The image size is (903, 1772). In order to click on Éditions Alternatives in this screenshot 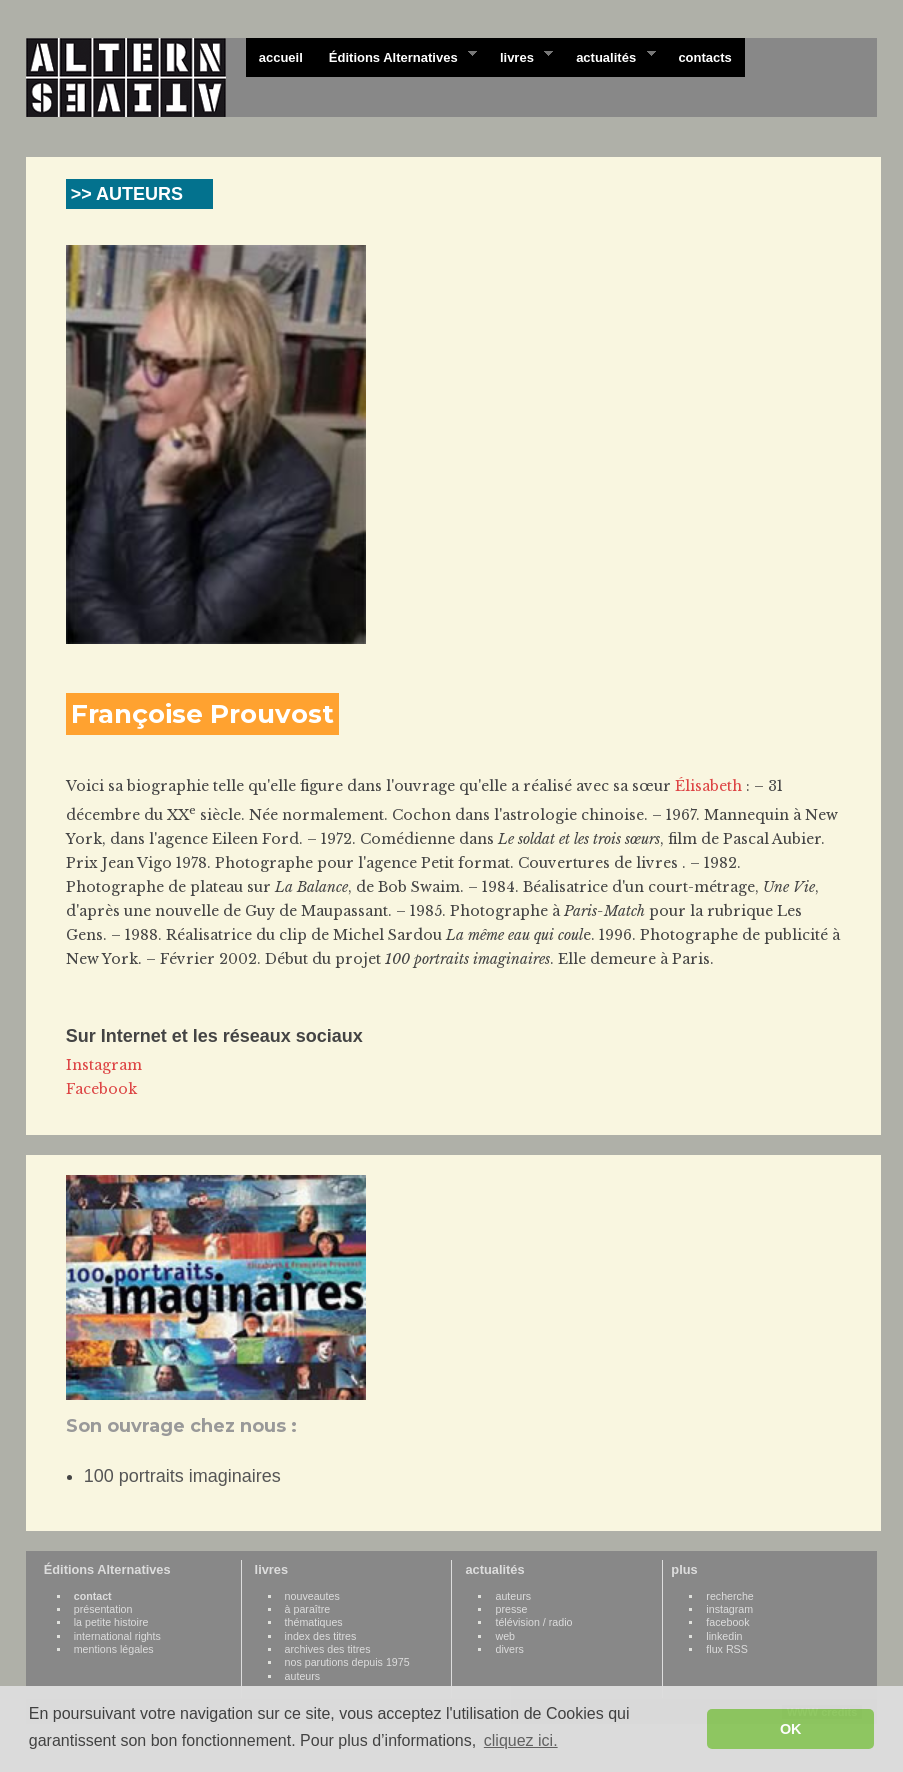, I will do `click(396, 56)`.